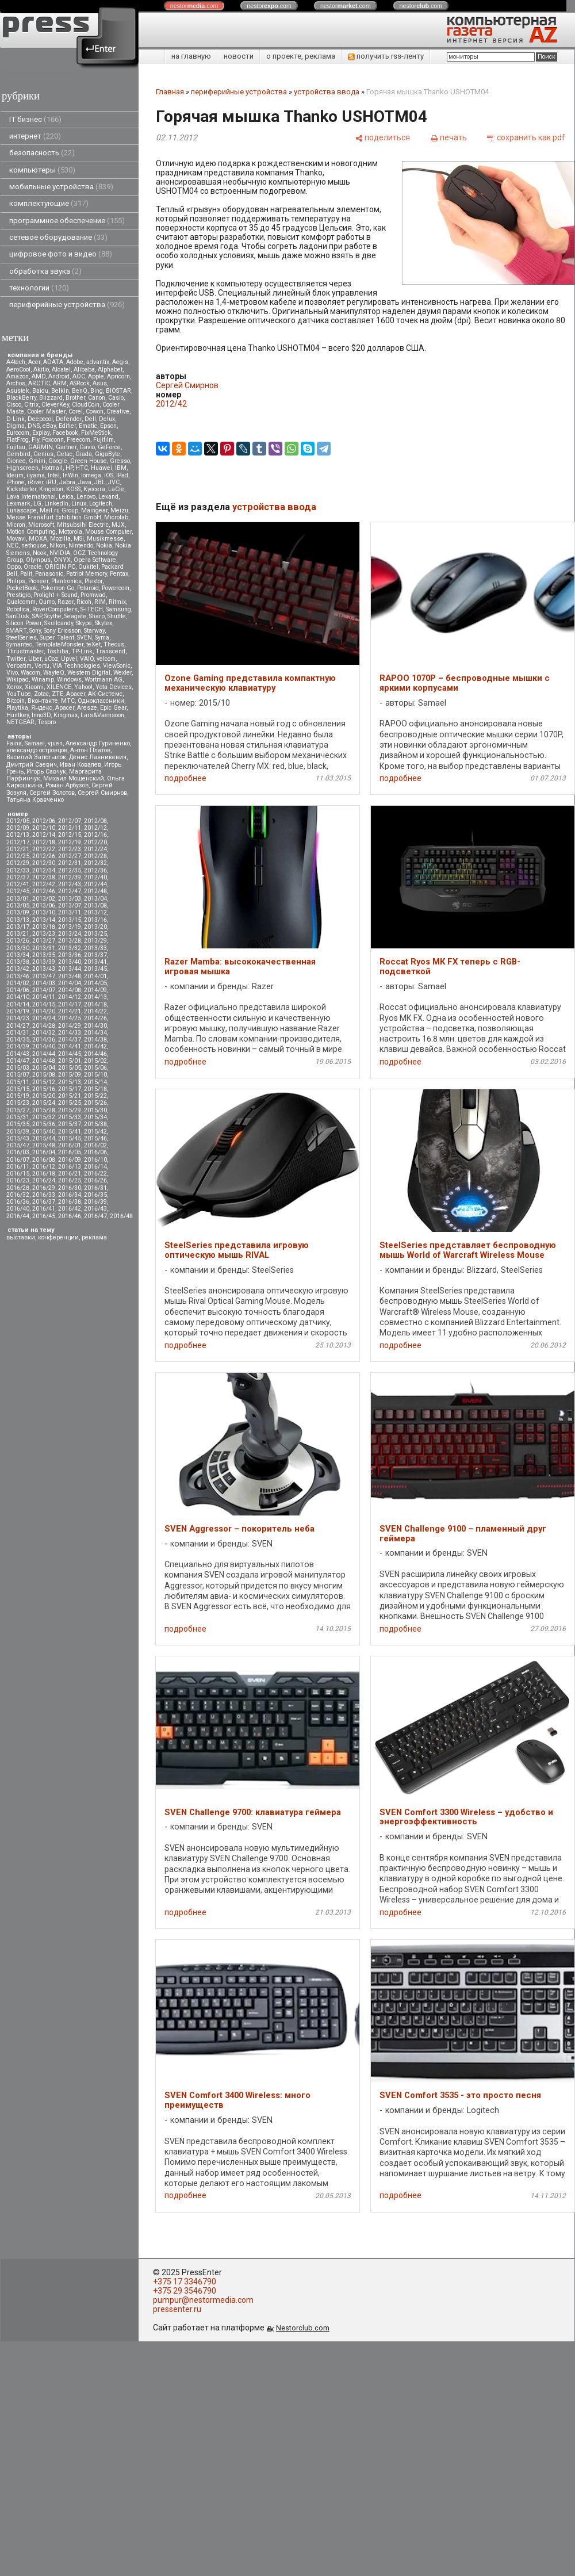  Describe the element at coordinates (17, 439) in the screenshot. I see `FlatFrog` at that location.